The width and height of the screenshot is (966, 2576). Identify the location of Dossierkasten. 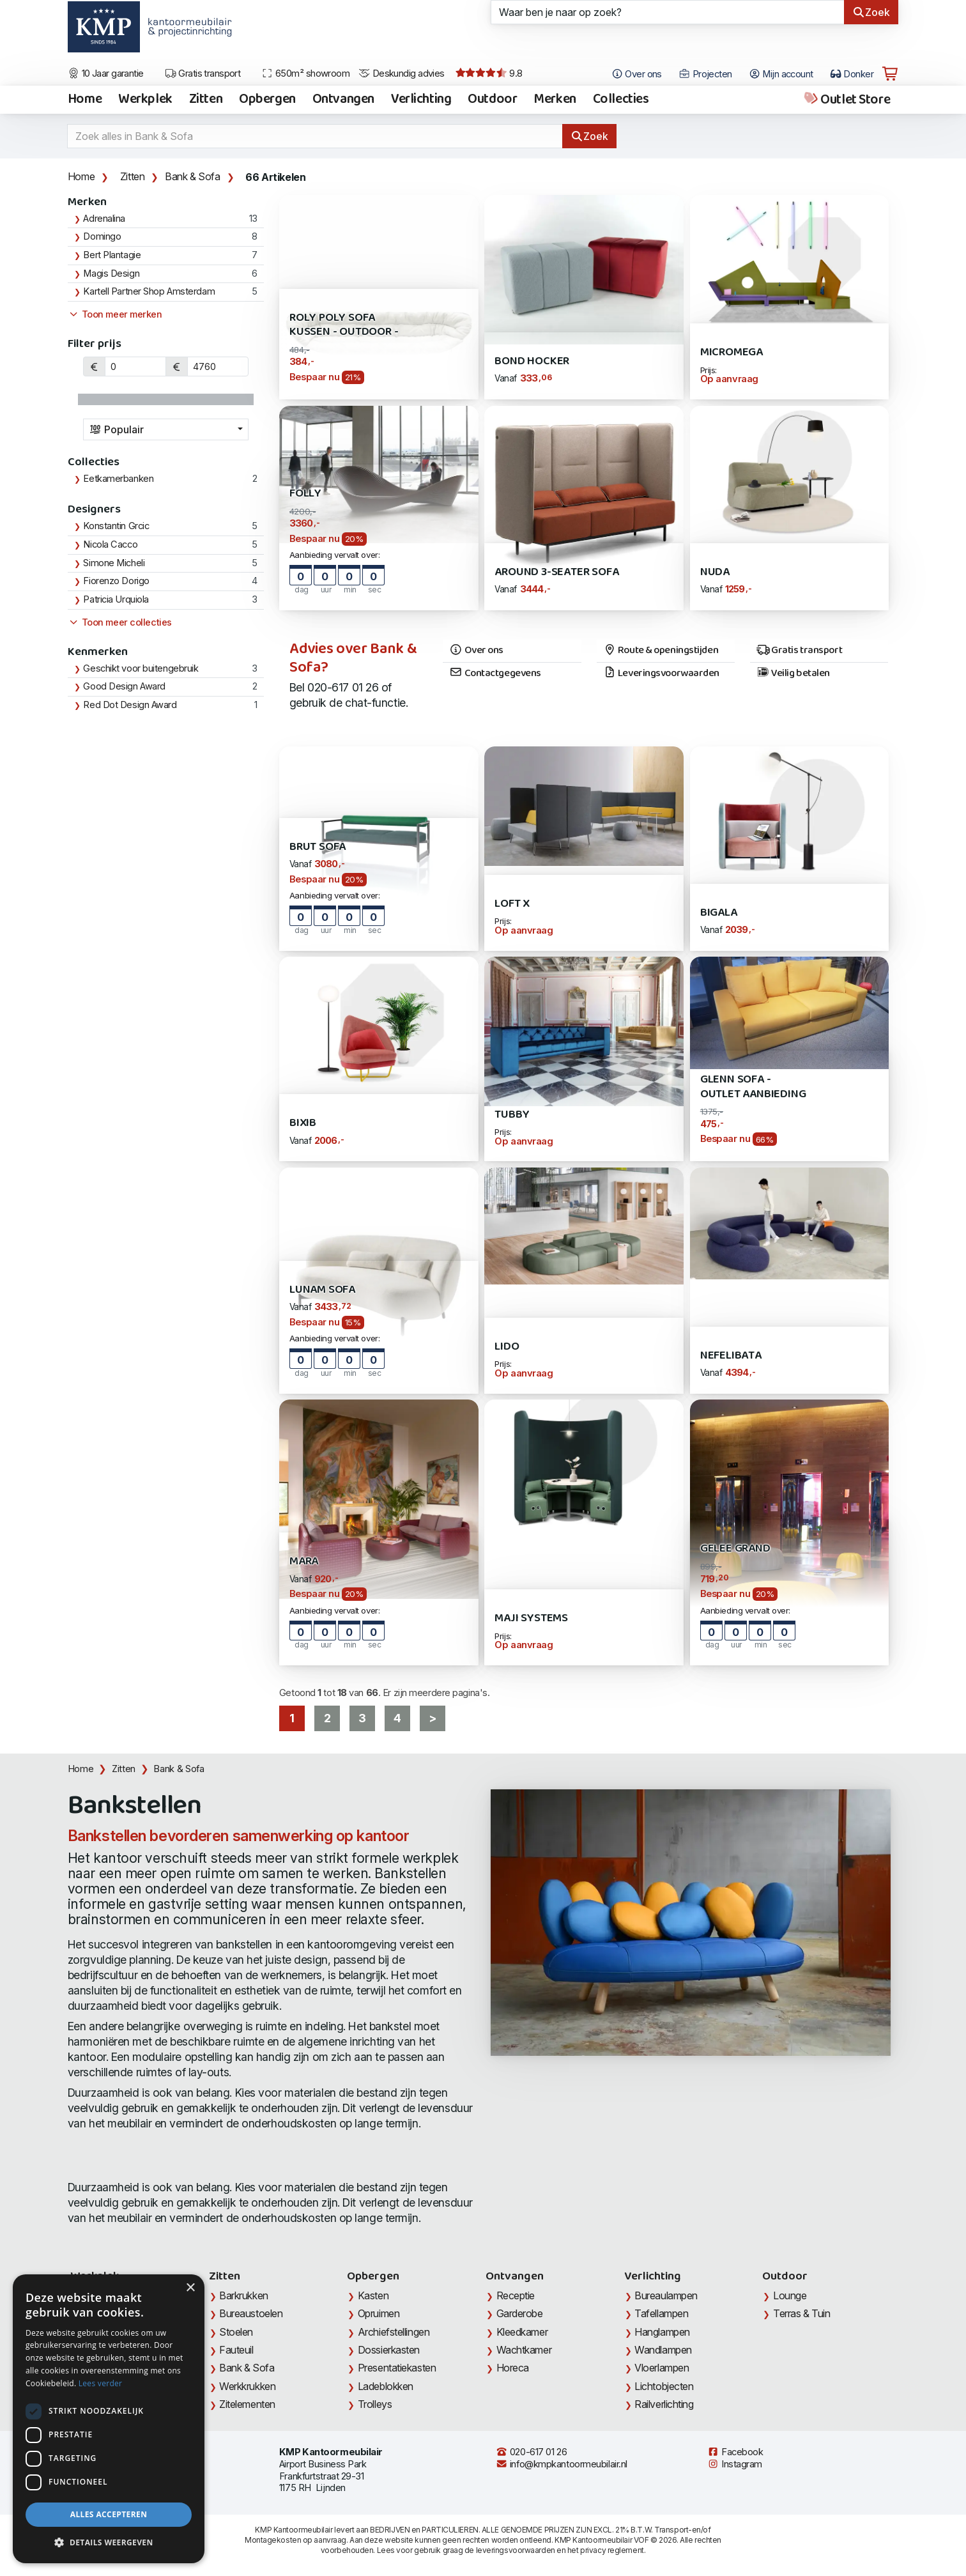
(389, 2349).